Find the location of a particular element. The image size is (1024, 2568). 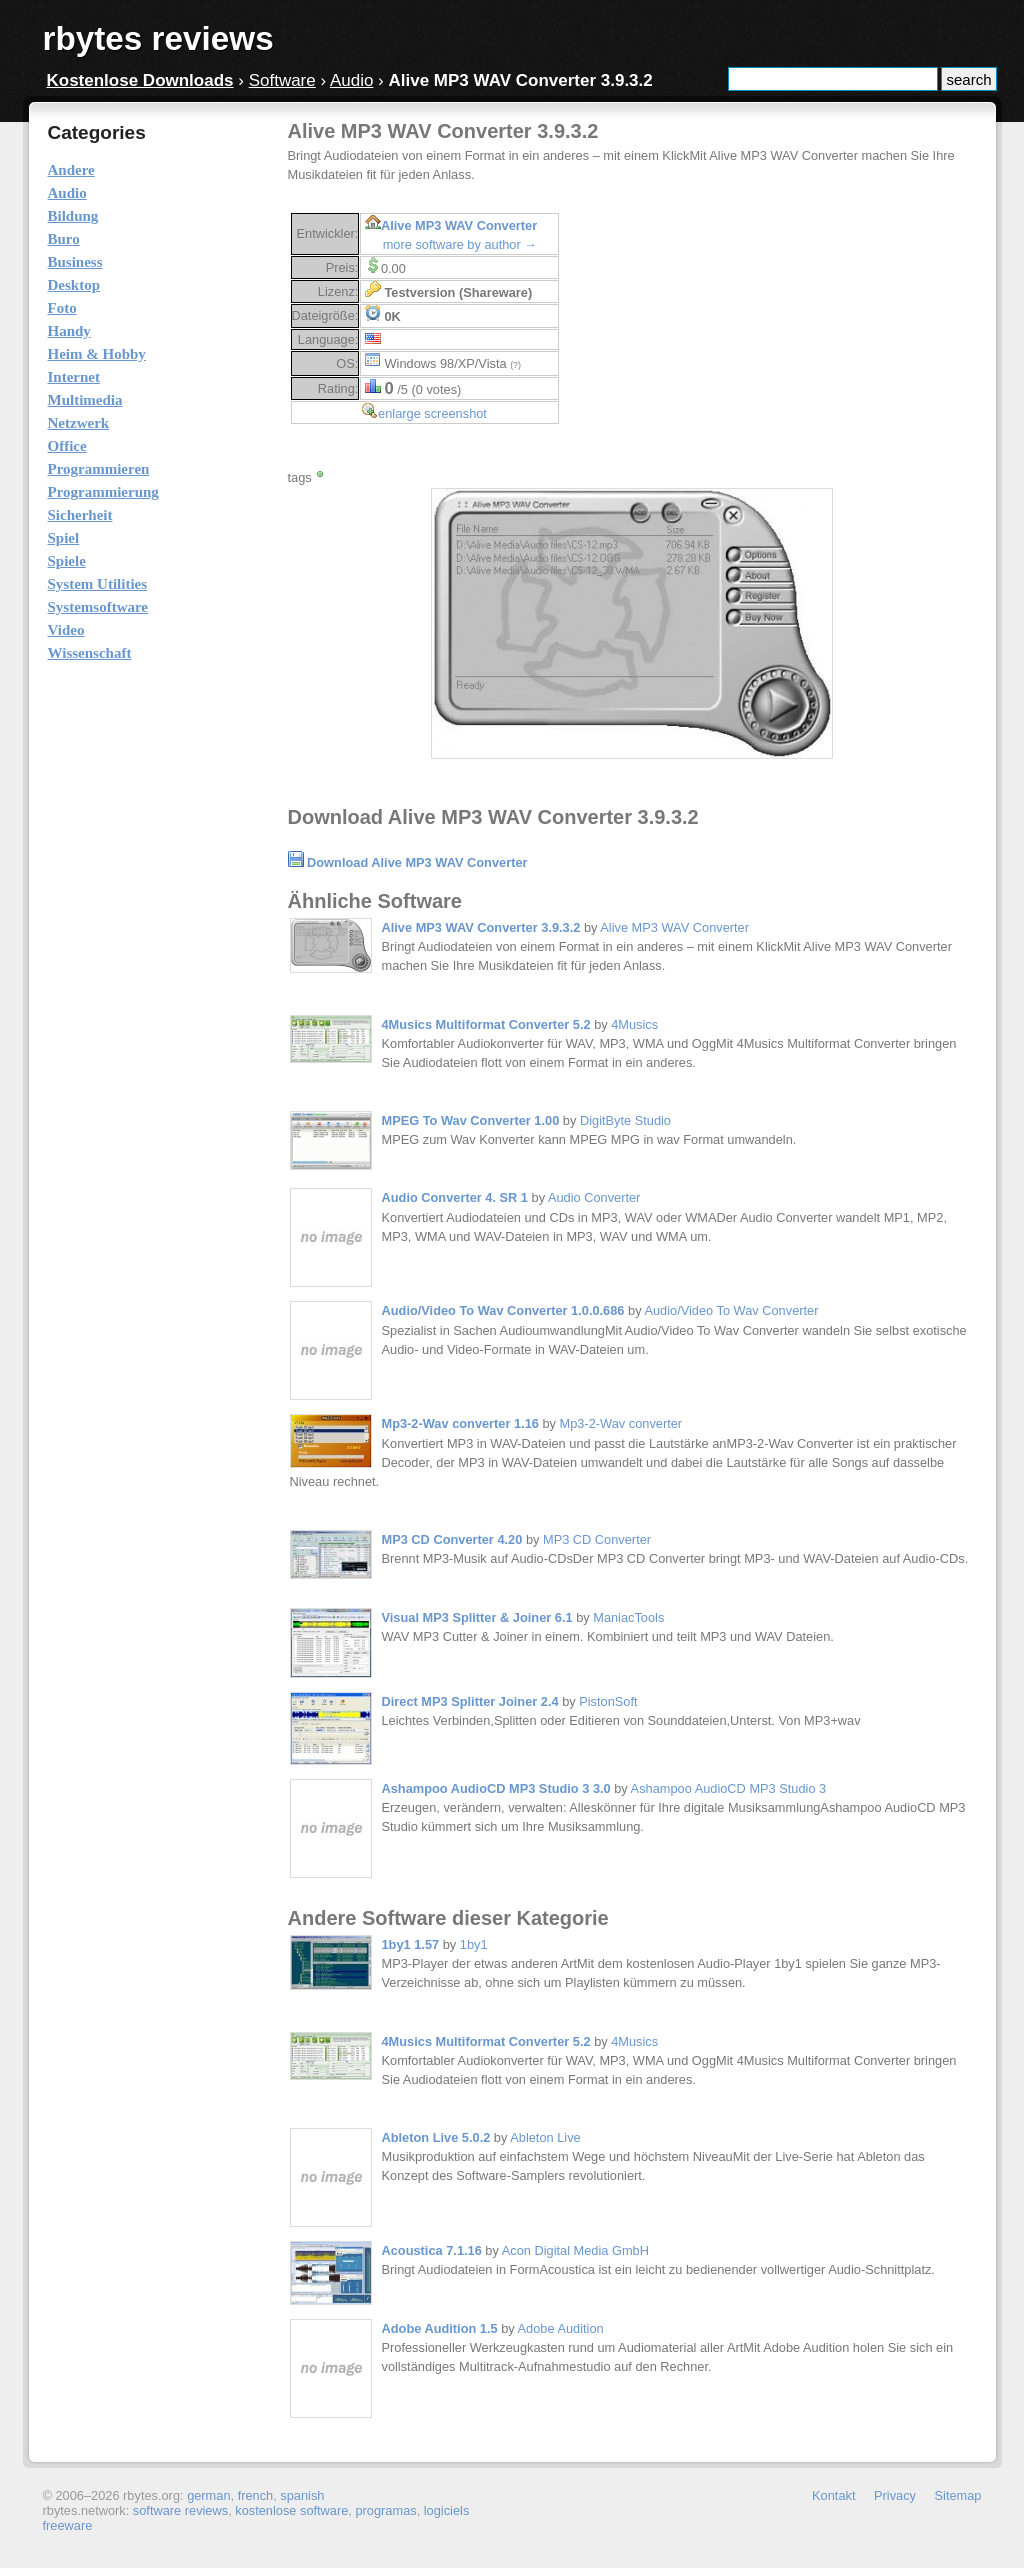

Direct MP3 Splitter Joiner 2.4 is located at coordinates (470, 1701).